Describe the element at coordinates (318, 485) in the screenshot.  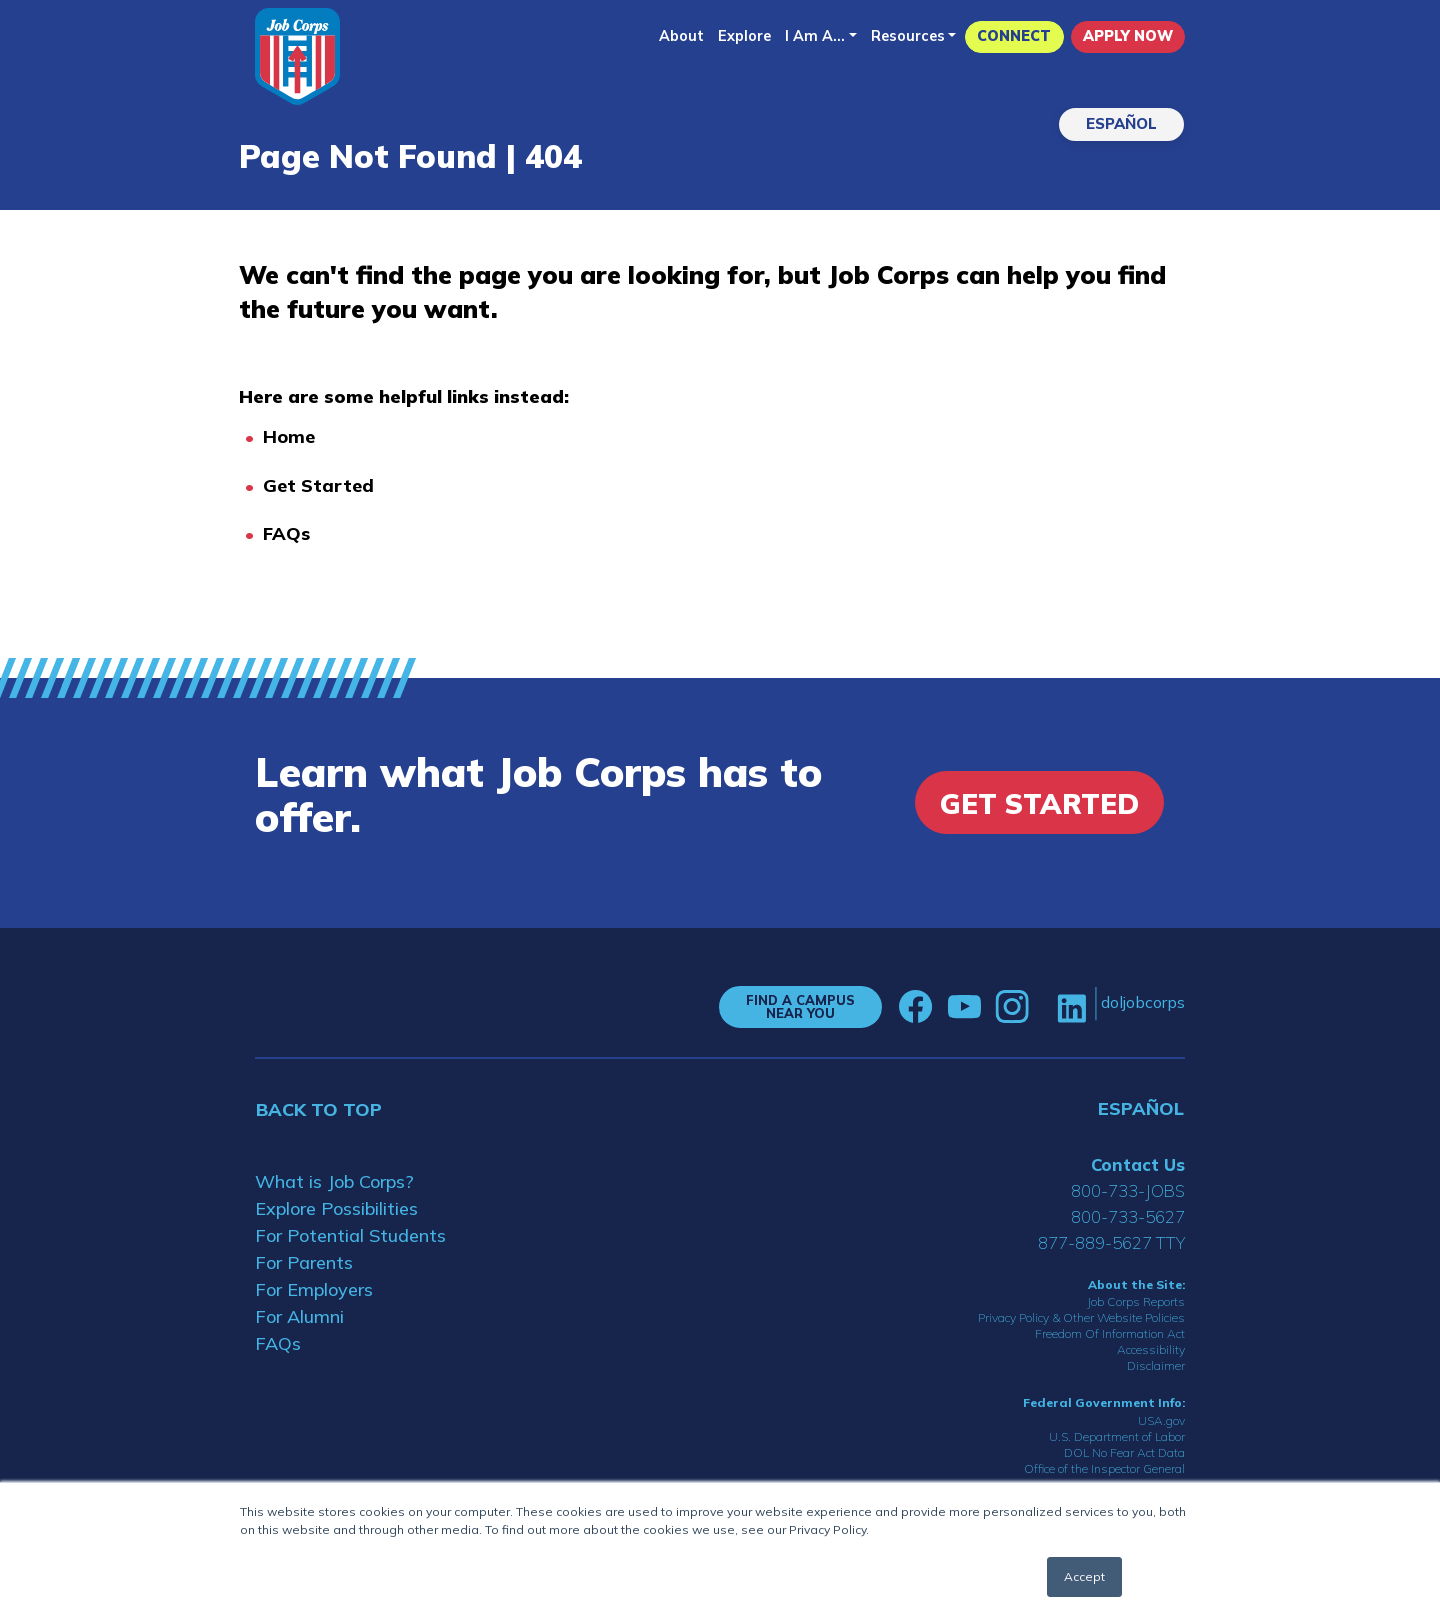
I see `Get Started` at that location.